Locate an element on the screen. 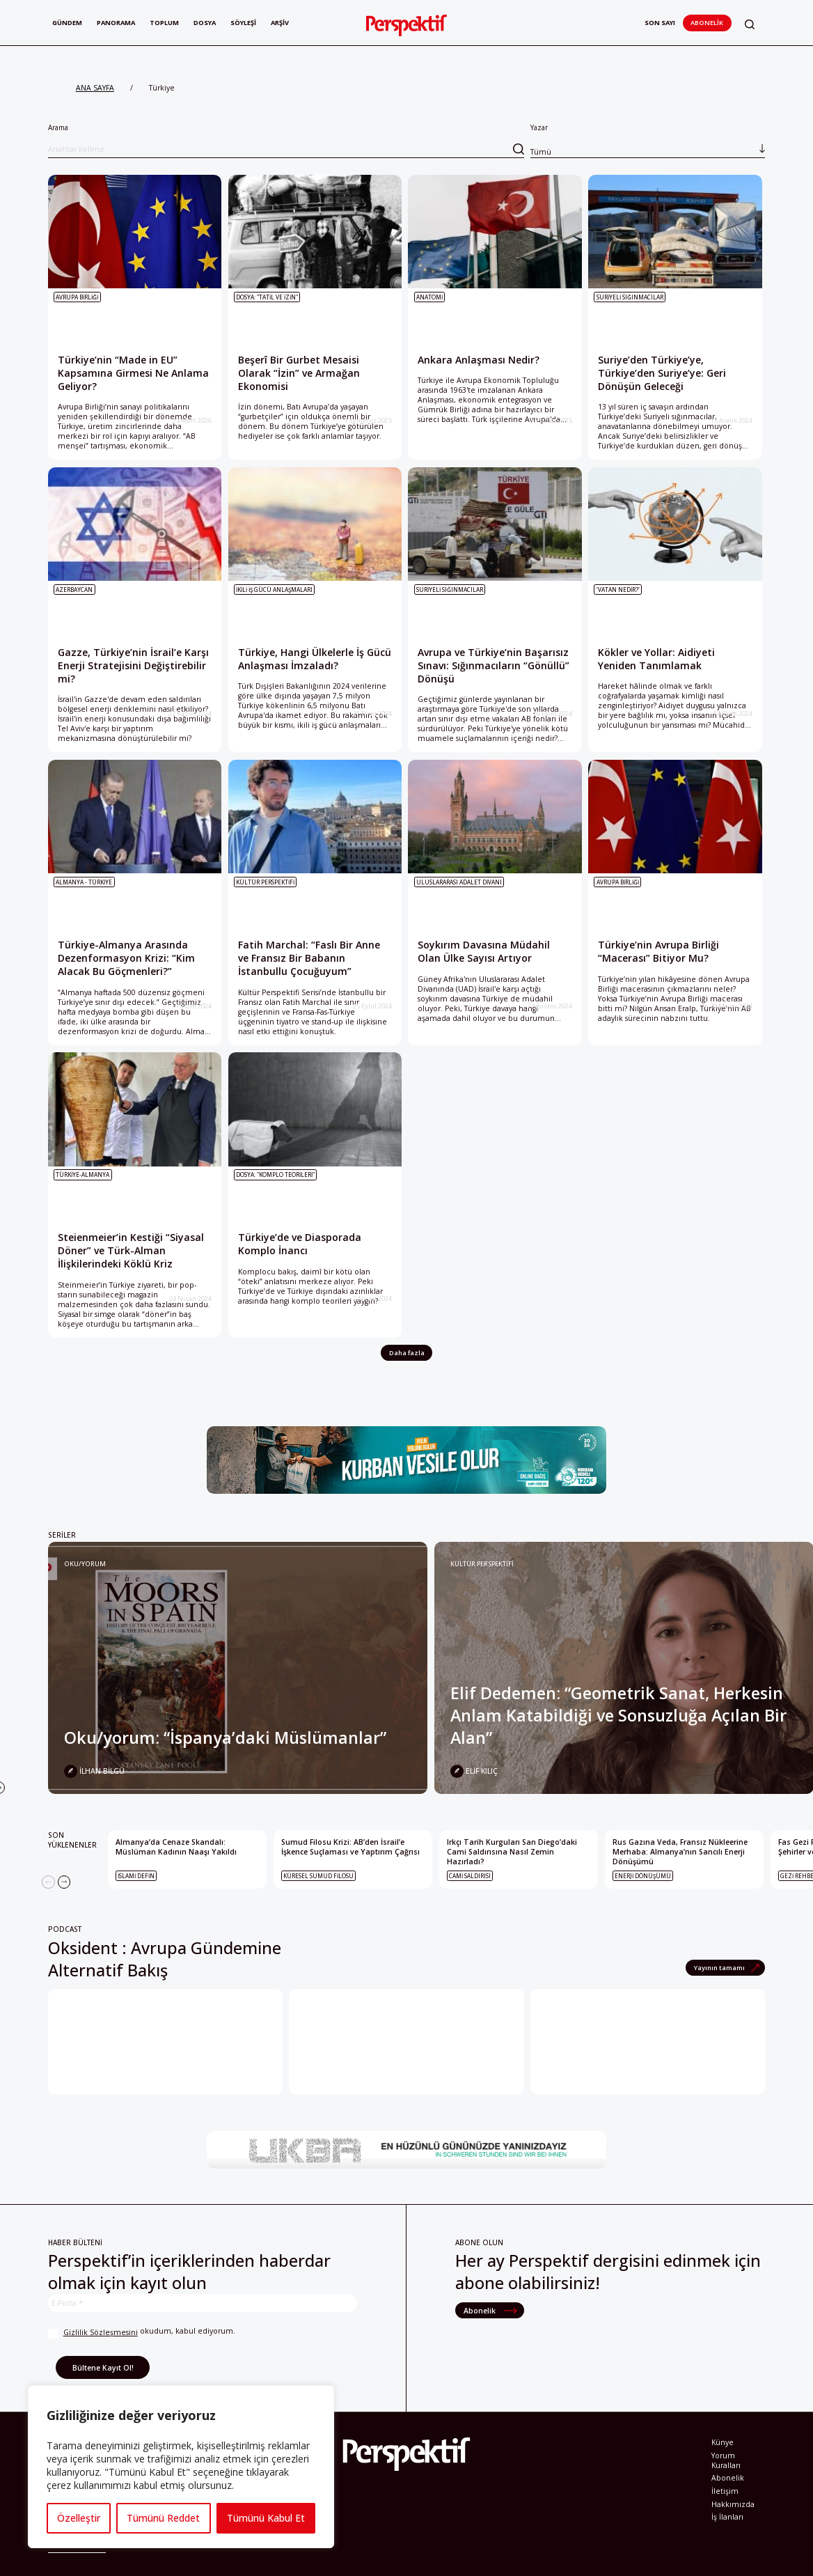  Dosya is located at coordinates (205, 22).